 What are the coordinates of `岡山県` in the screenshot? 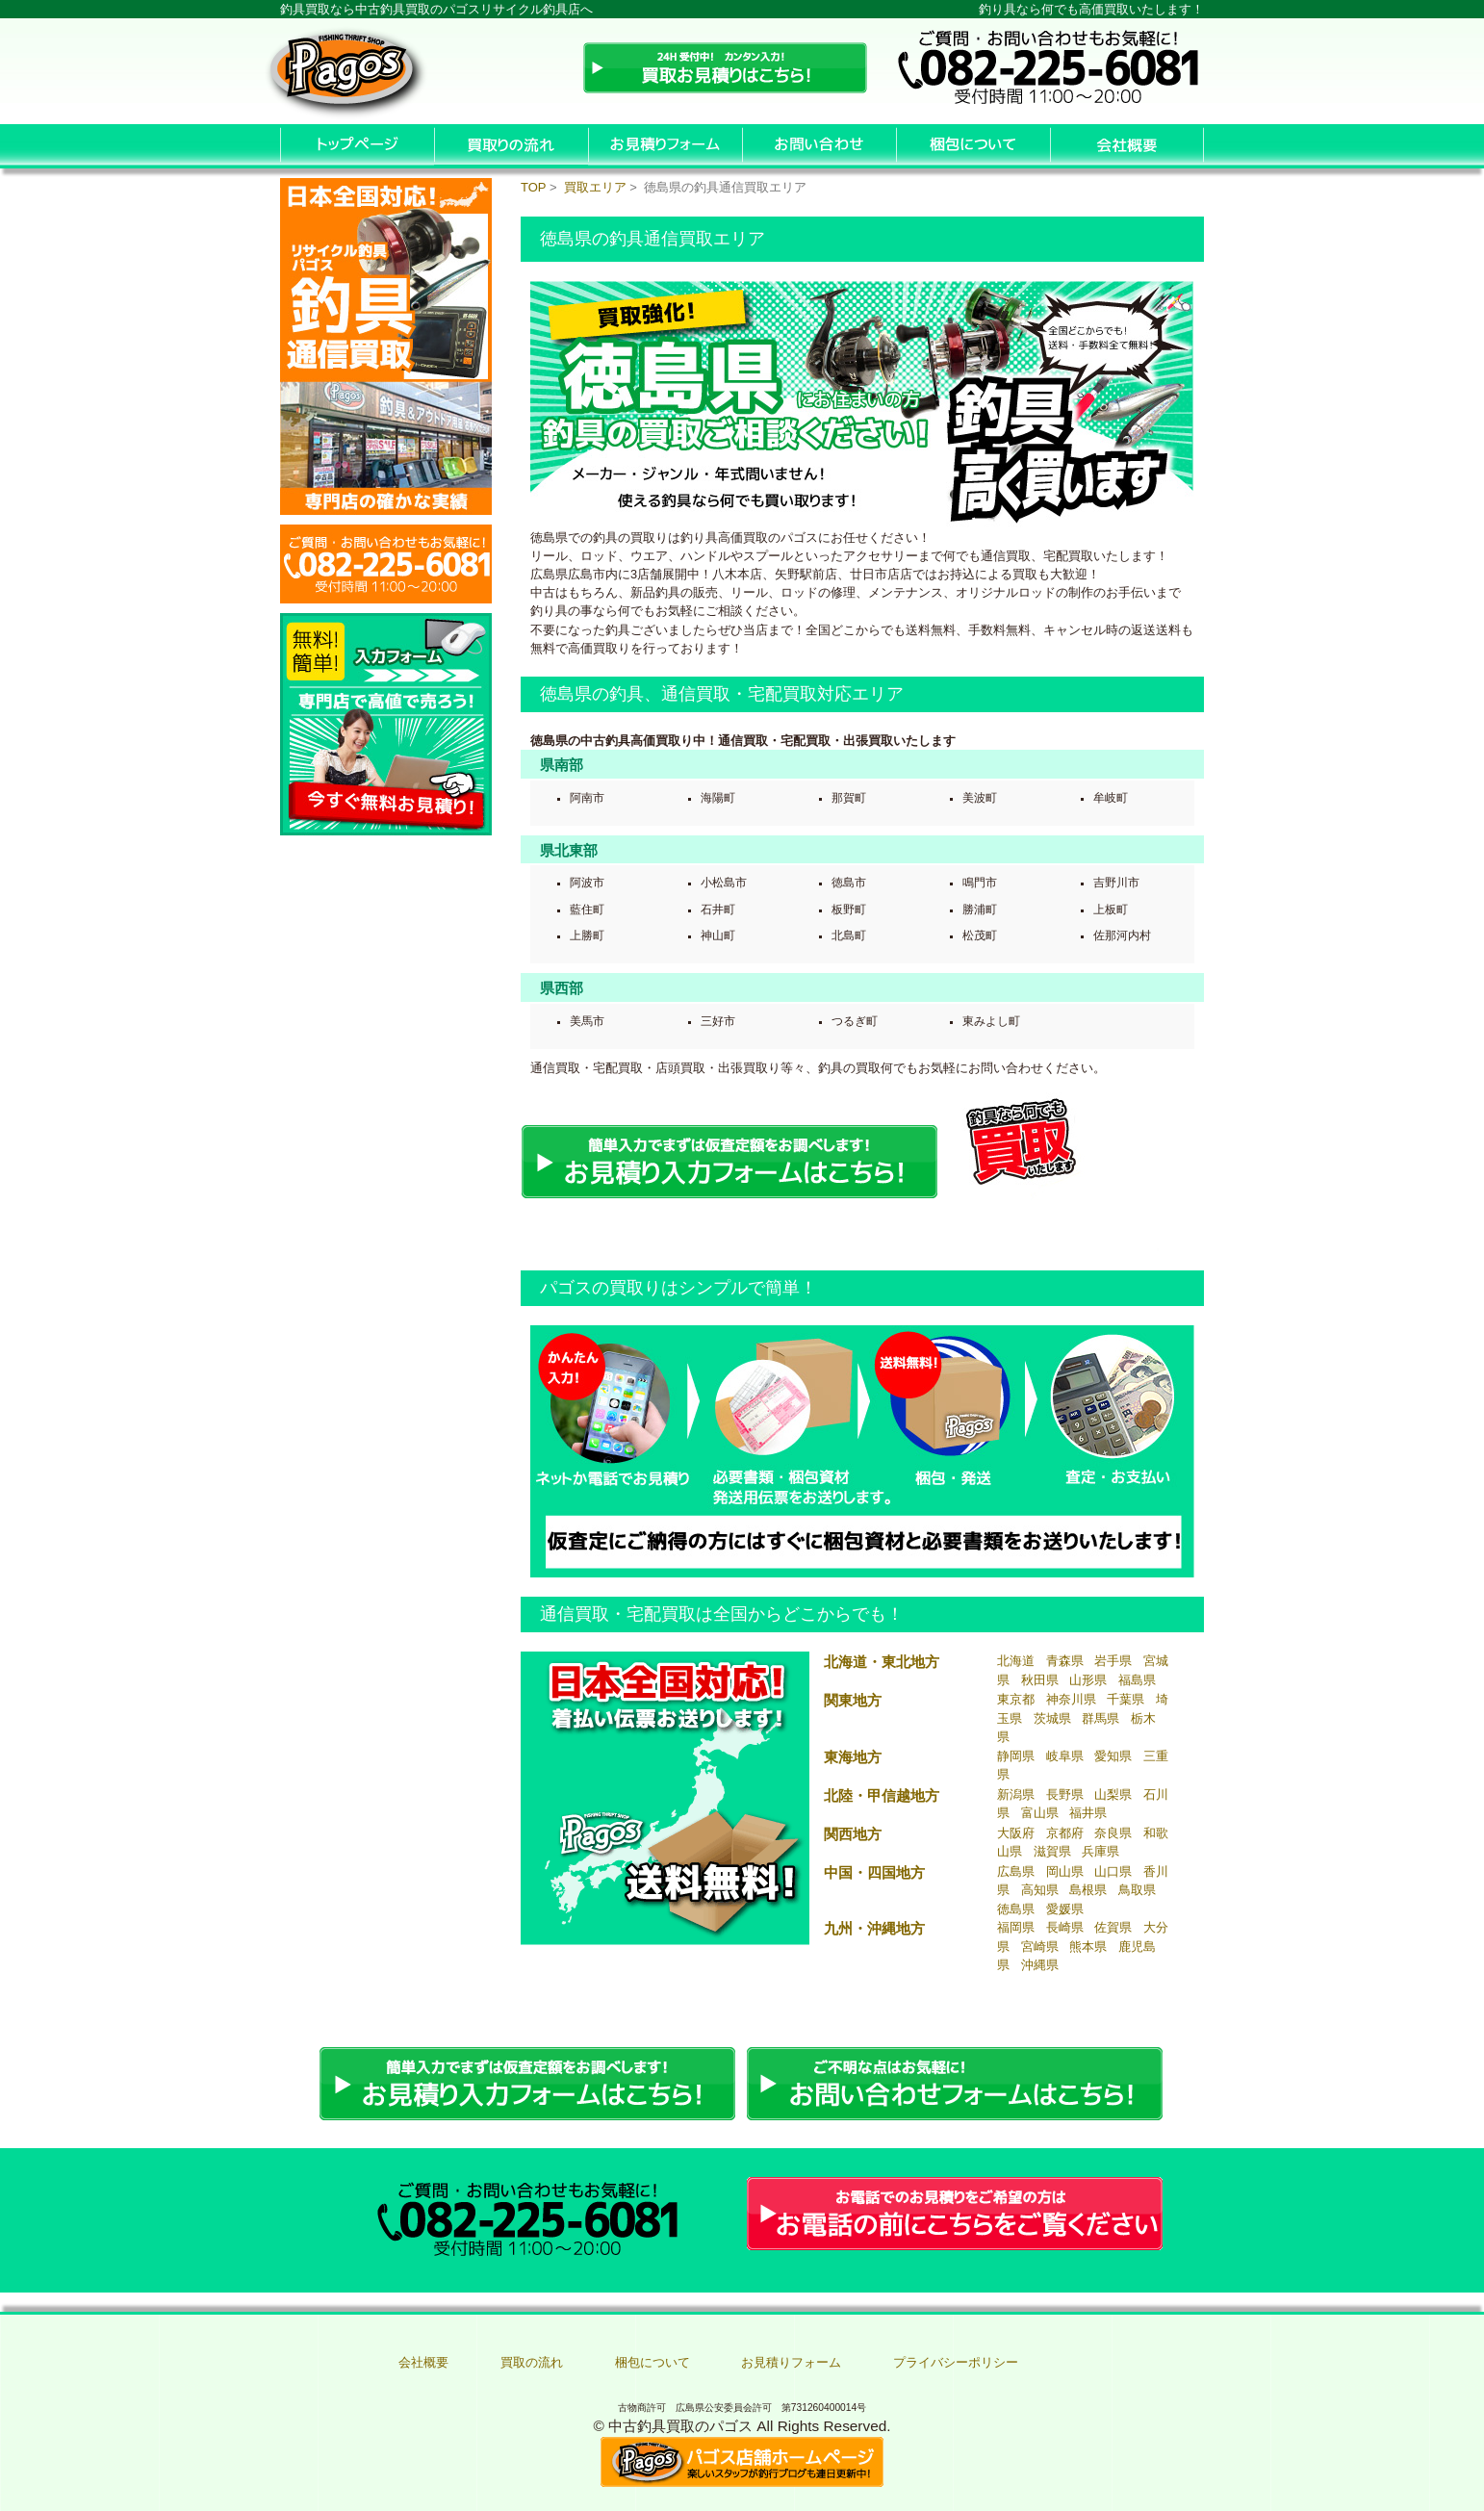 It's located at (1065, 1871).